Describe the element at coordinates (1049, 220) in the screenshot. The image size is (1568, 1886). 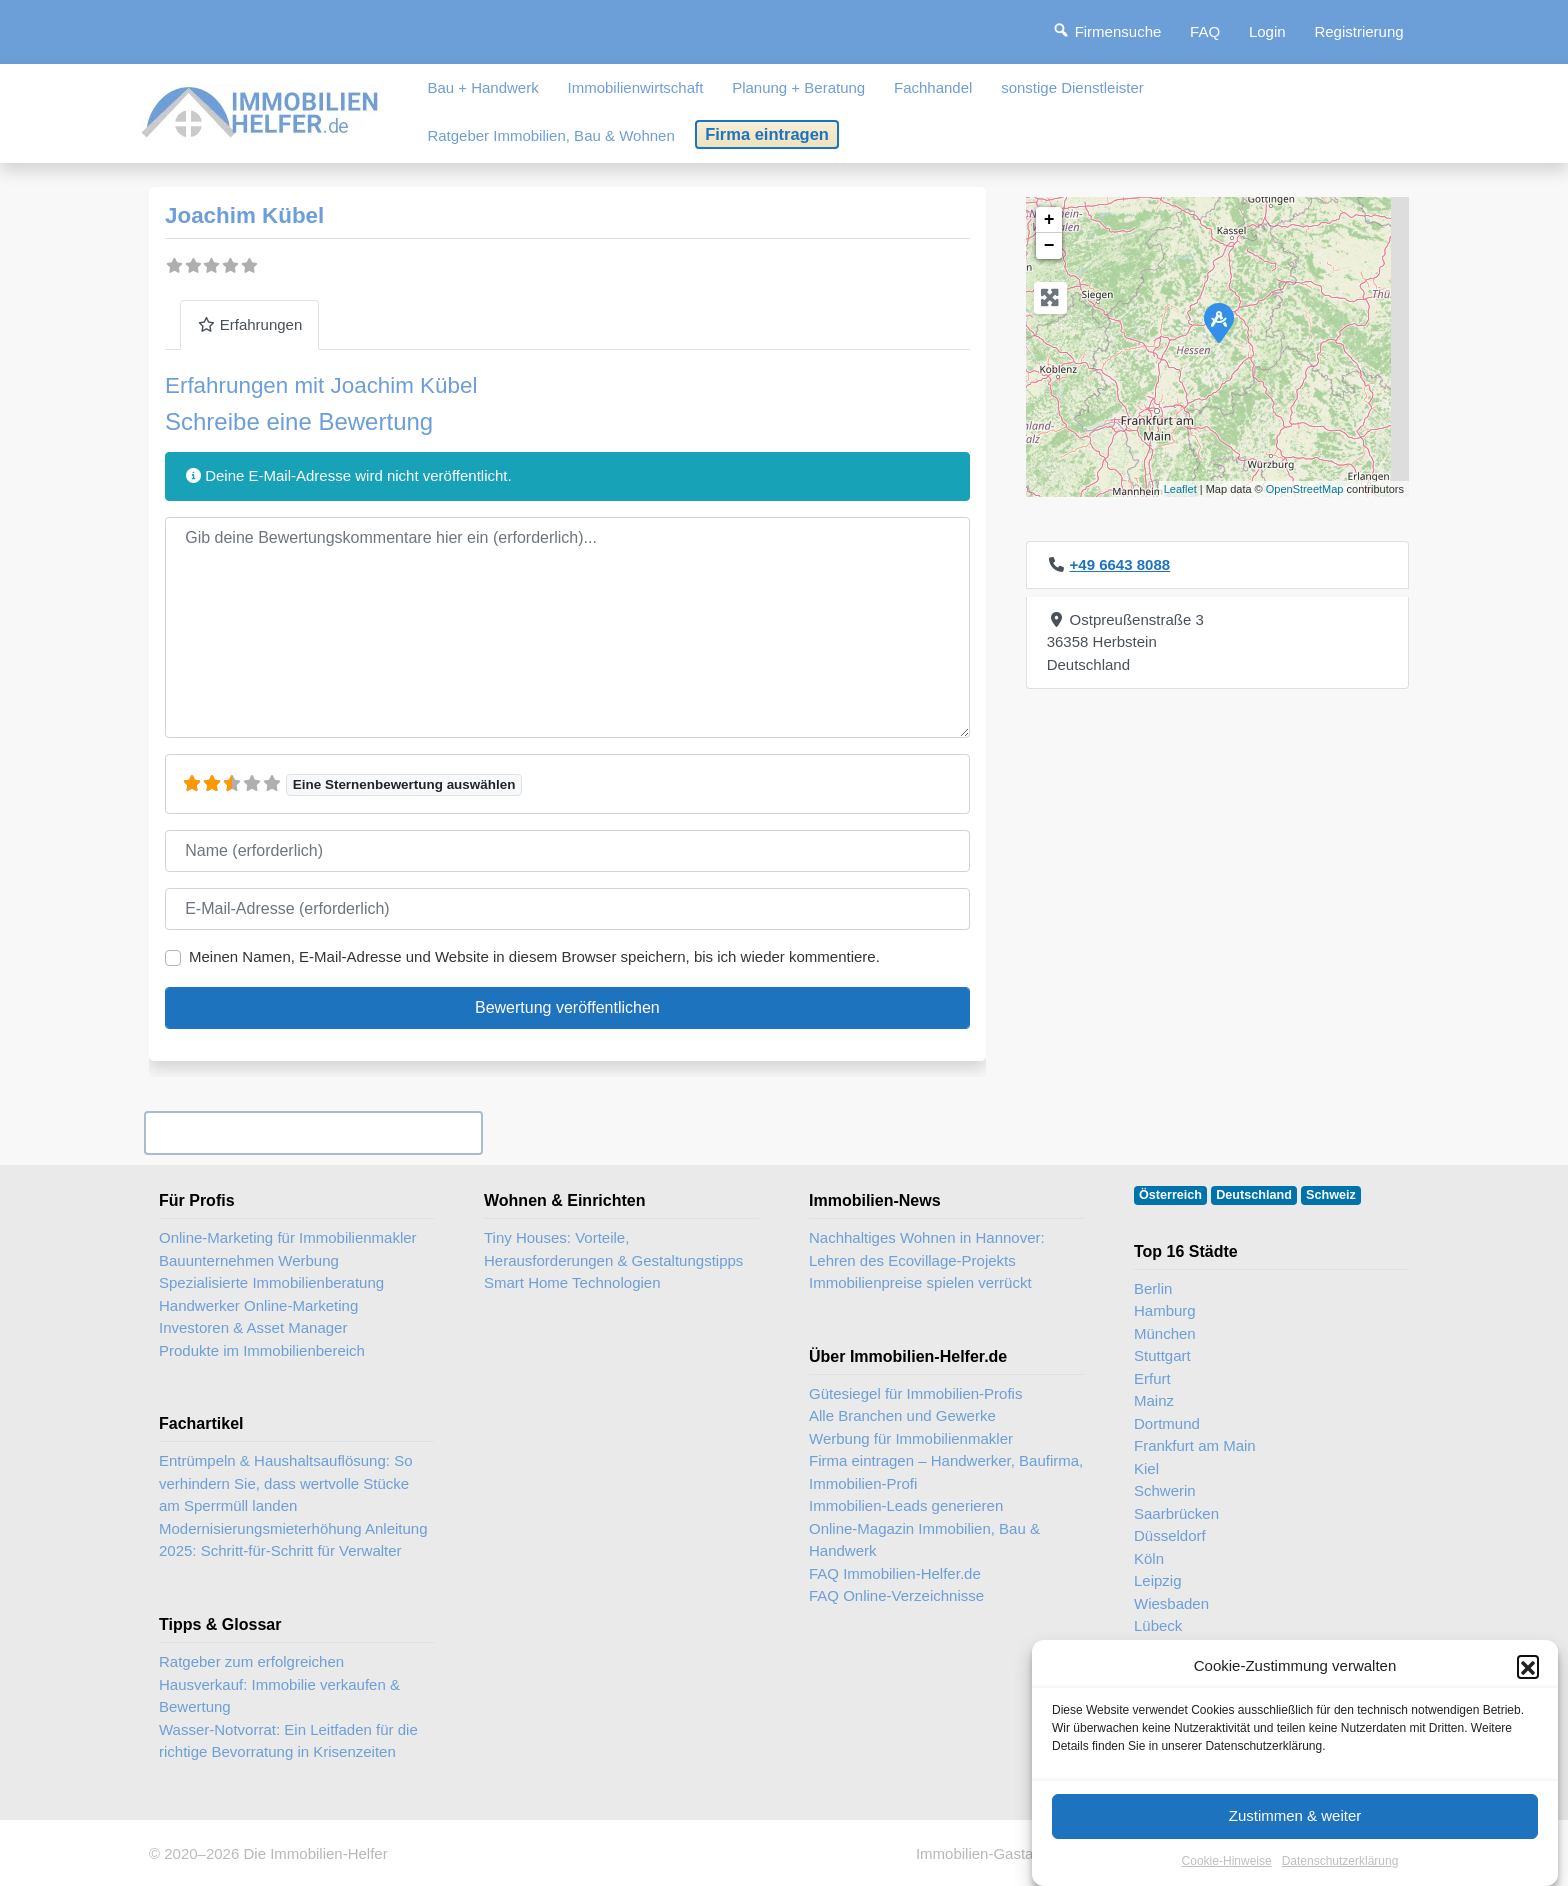
I see `+ [button]` at that location.